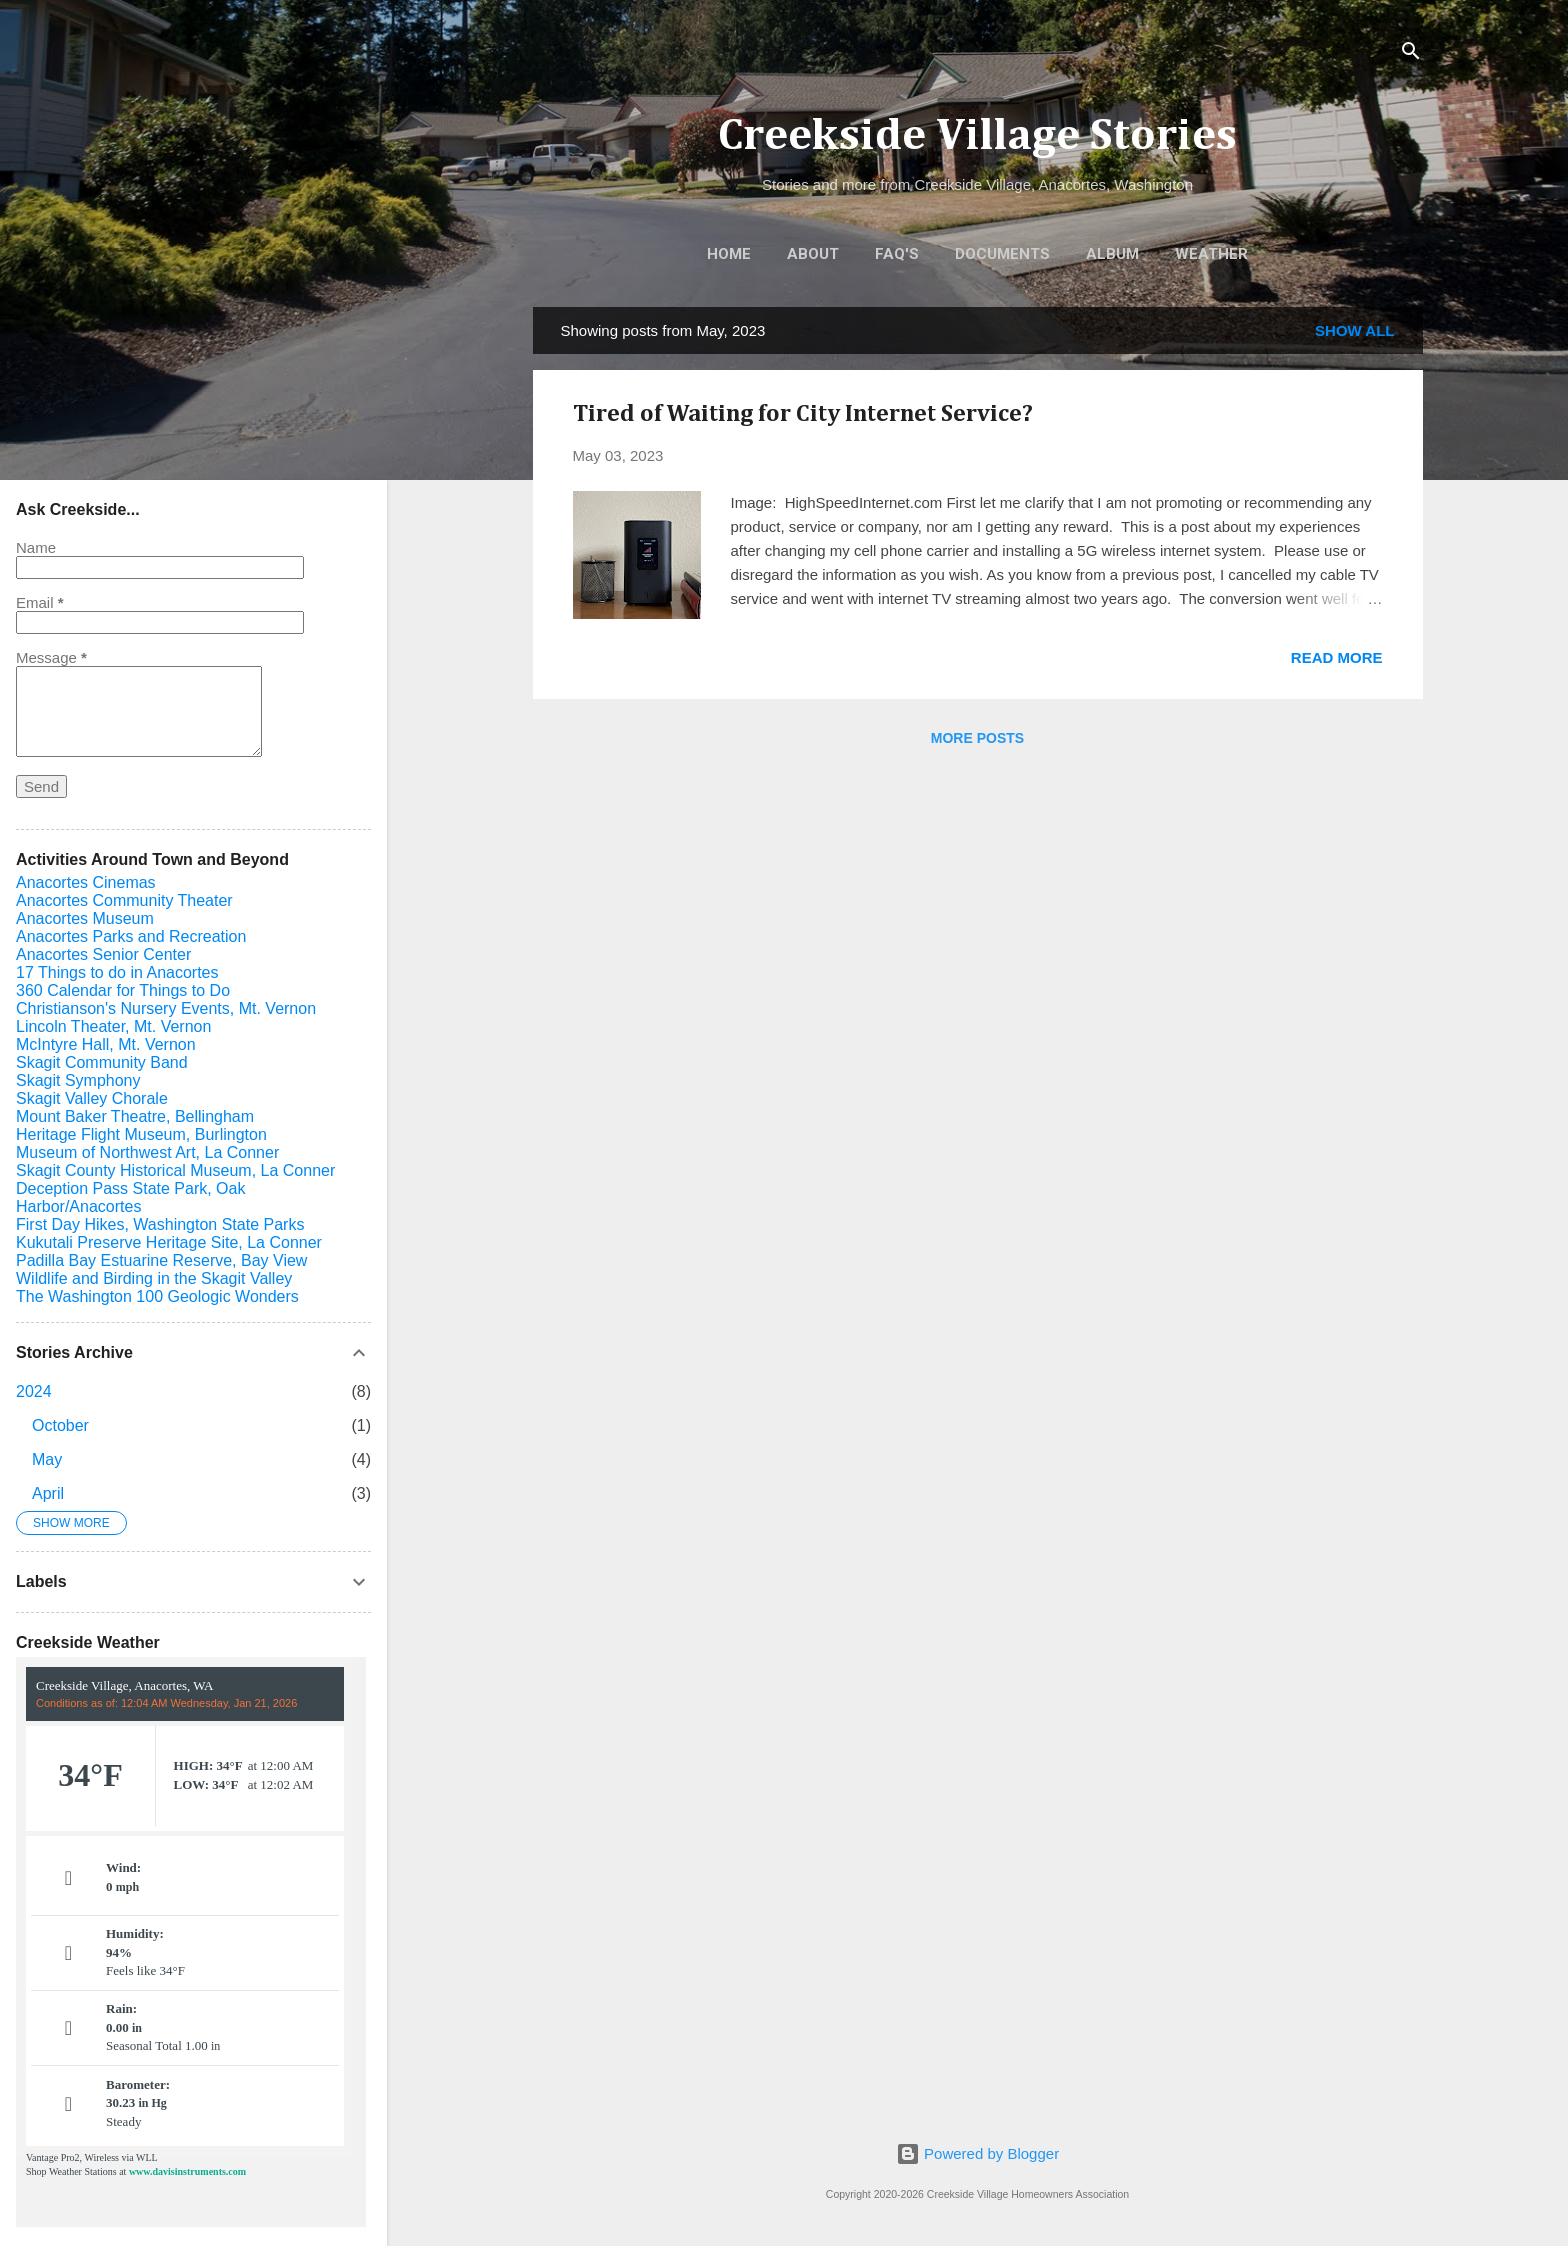 This screenshot has height=2246, width=1568. What do you see at coordinates (977, 136) in the screenshot?
I see `Creekside Village Stories` at bounding box center [977, 136].